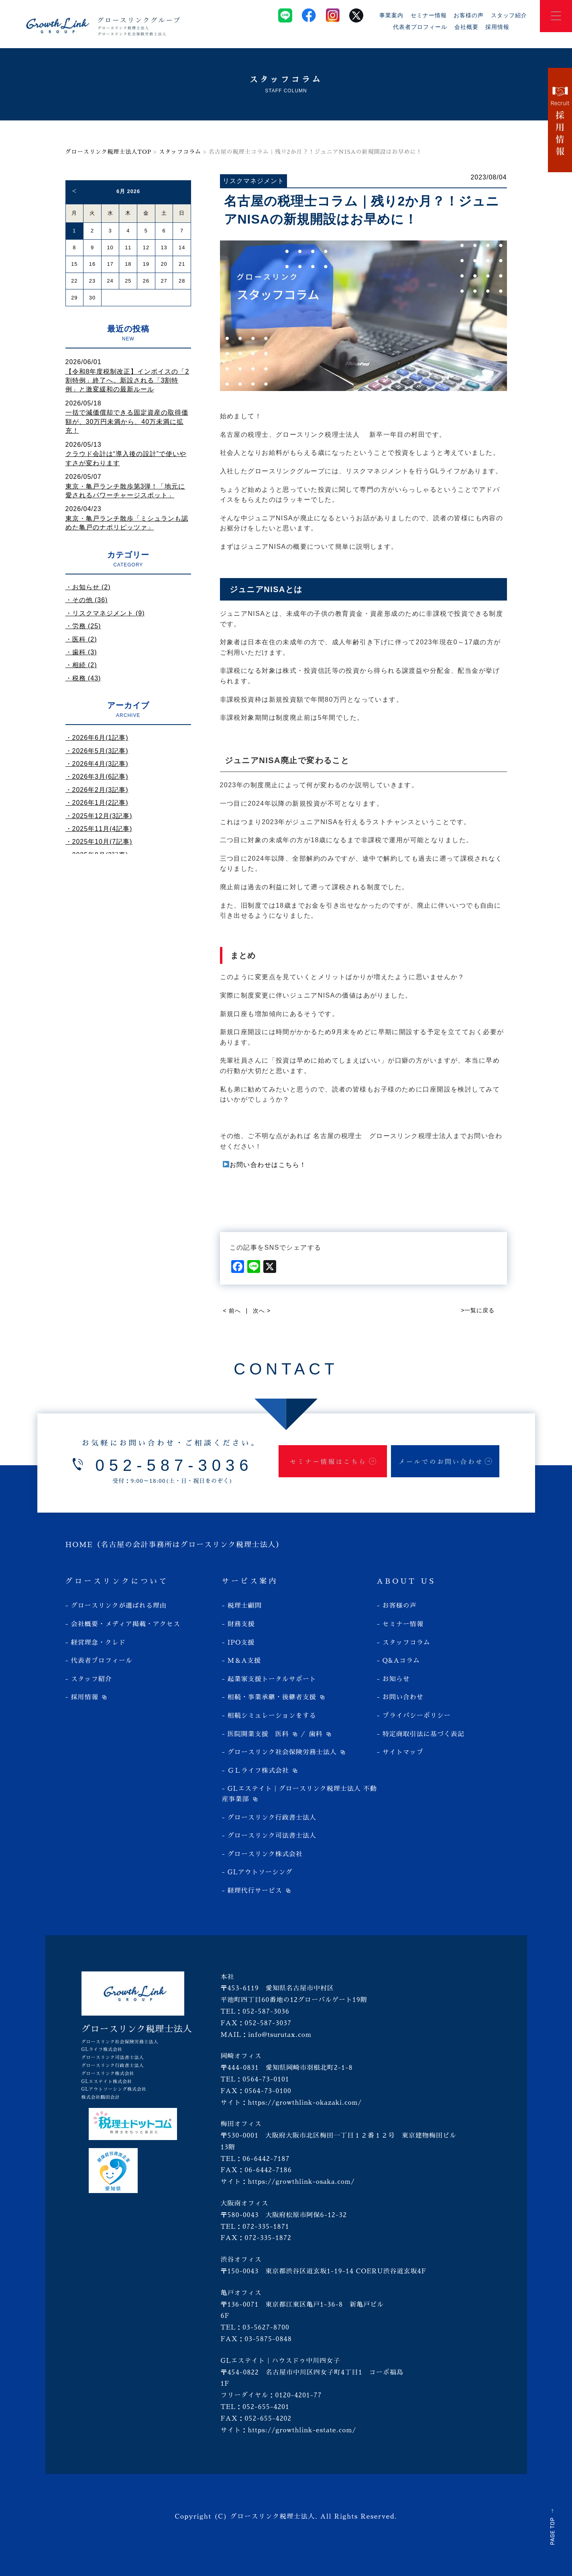  What do you see at coordinates (96, 789) in the screenshot?
I see `・2026年2月(3記事)` at bounding box center [96, 789].